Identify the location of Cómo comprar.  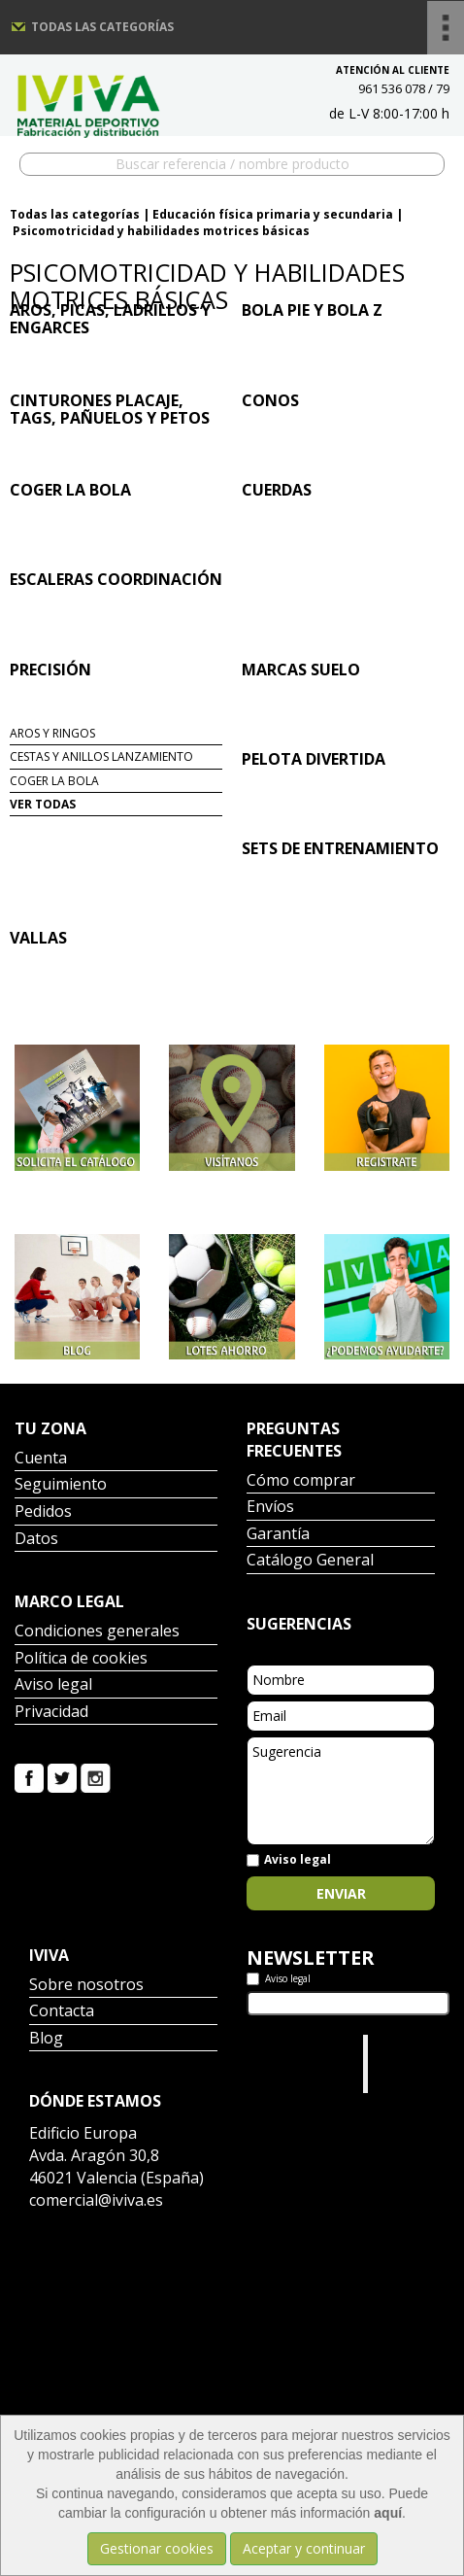
(301, 1481).